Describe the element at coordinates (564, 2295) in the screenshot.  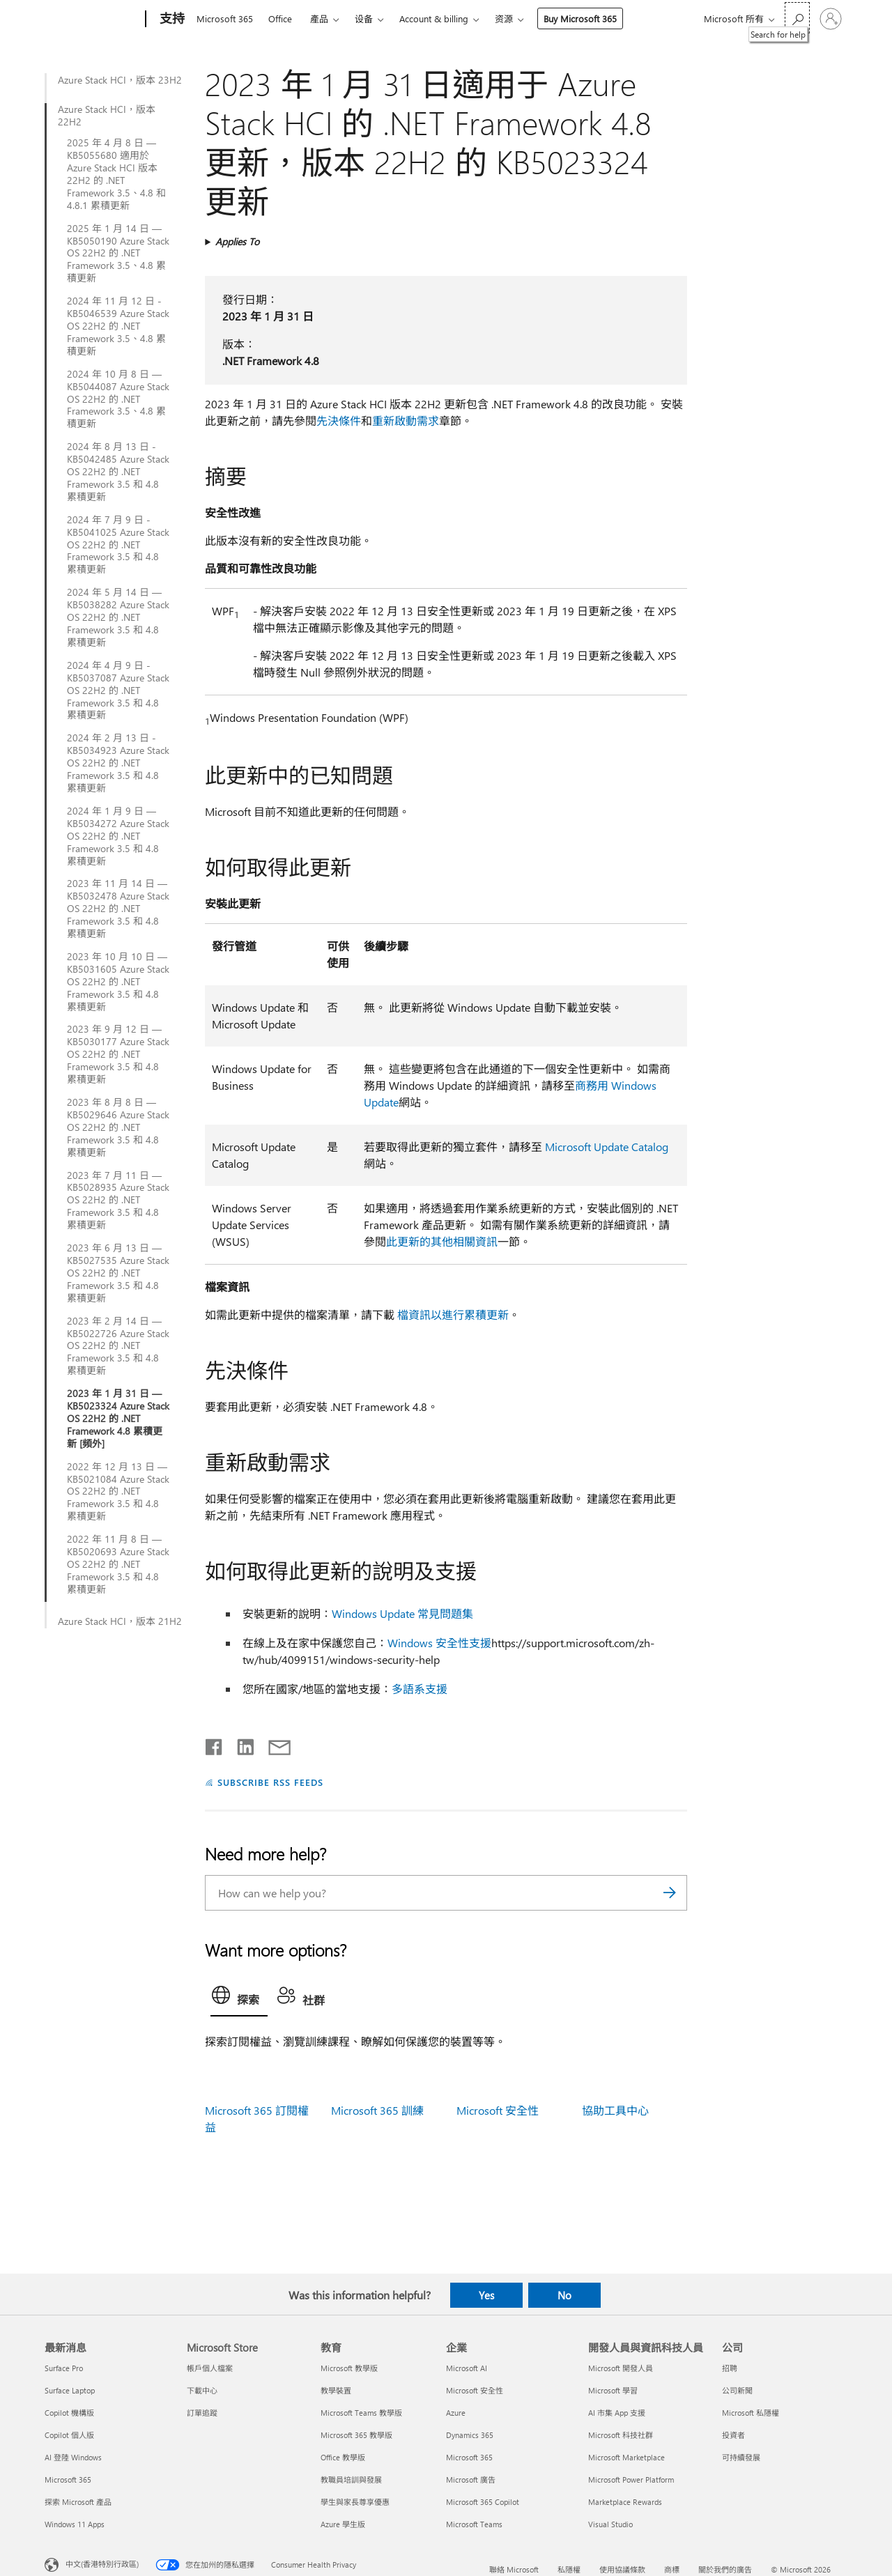
I see `No` at that location.